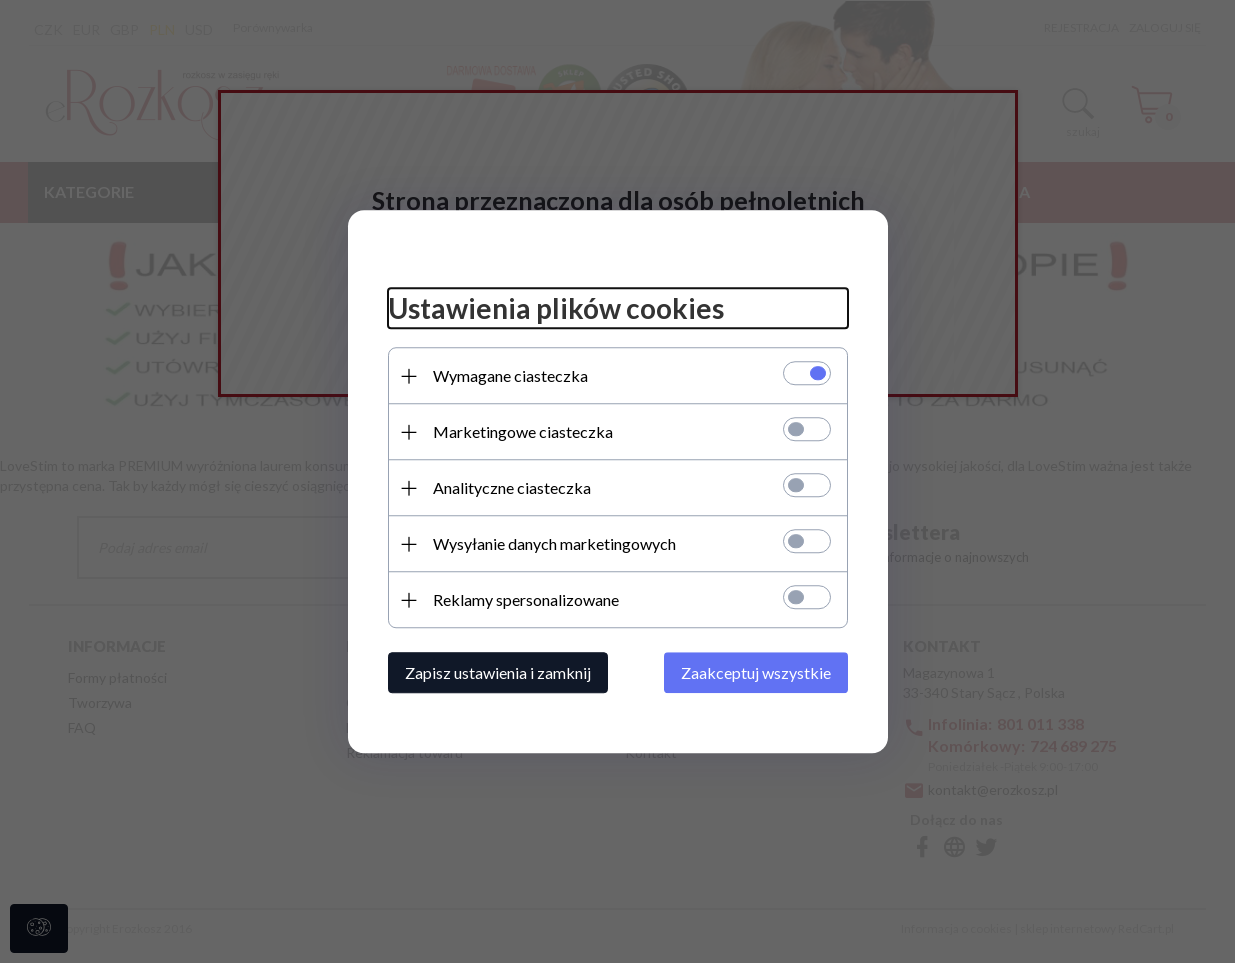 The height and width of the screenshot is (963, 1235). Describe the element at coordinates (510, 375) in the screenshot. I see `Wymagane ciasteczka` at that location.